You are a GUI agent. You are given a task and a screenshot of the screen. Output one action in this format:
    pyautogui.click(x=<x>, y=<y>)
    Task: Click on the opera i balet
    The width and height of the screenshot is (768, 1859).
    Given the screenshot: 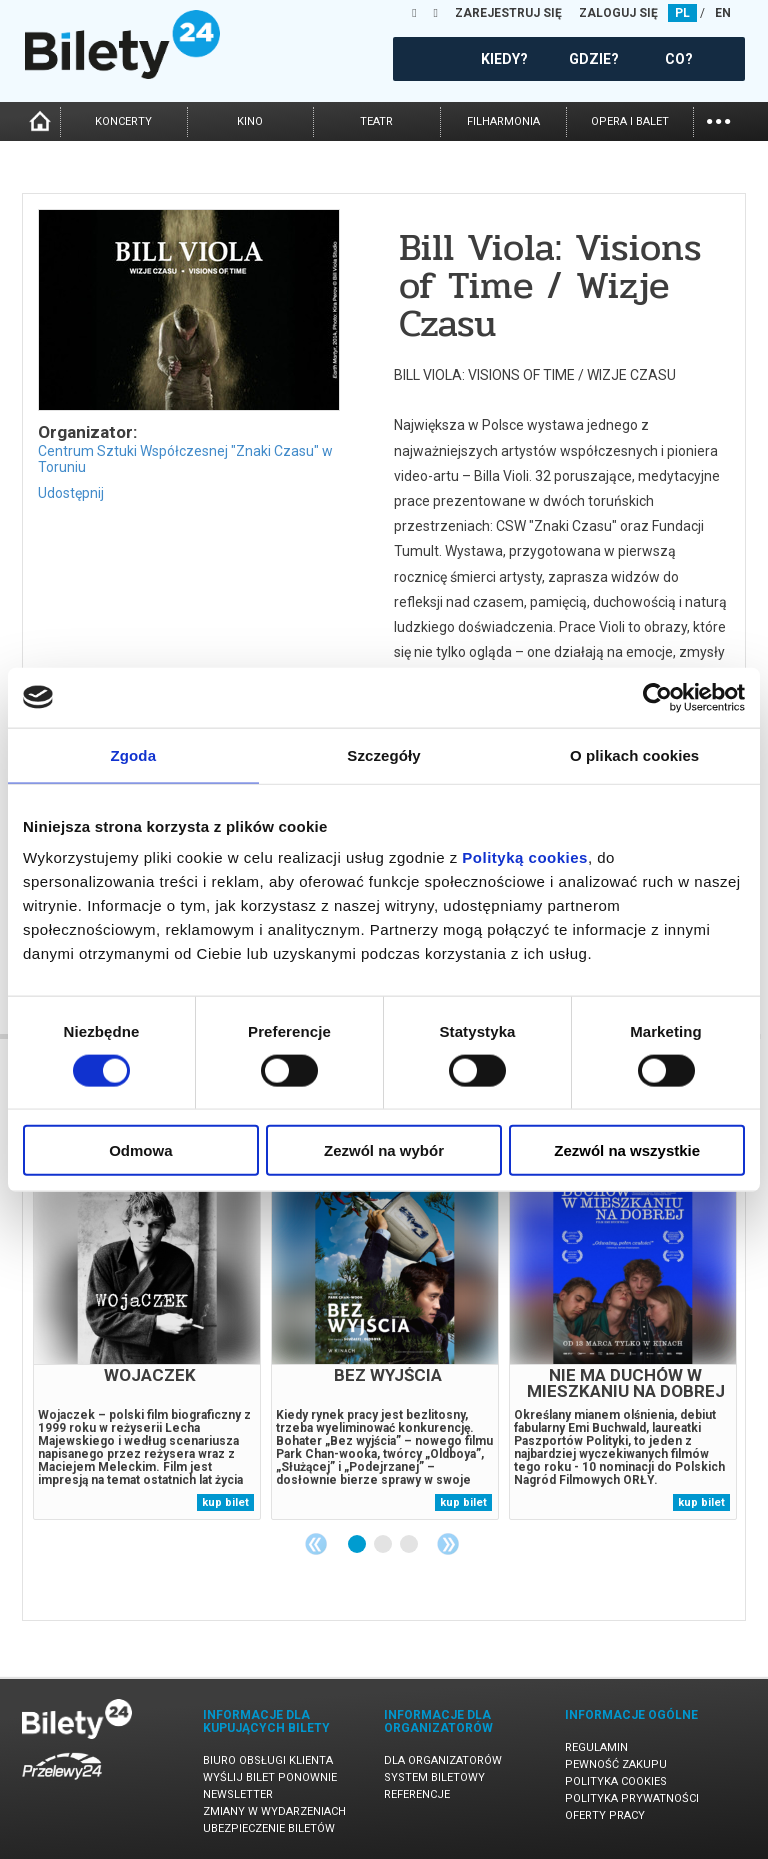 What is the action you would take?
    pyautogui.click(x=630, y=121)
    